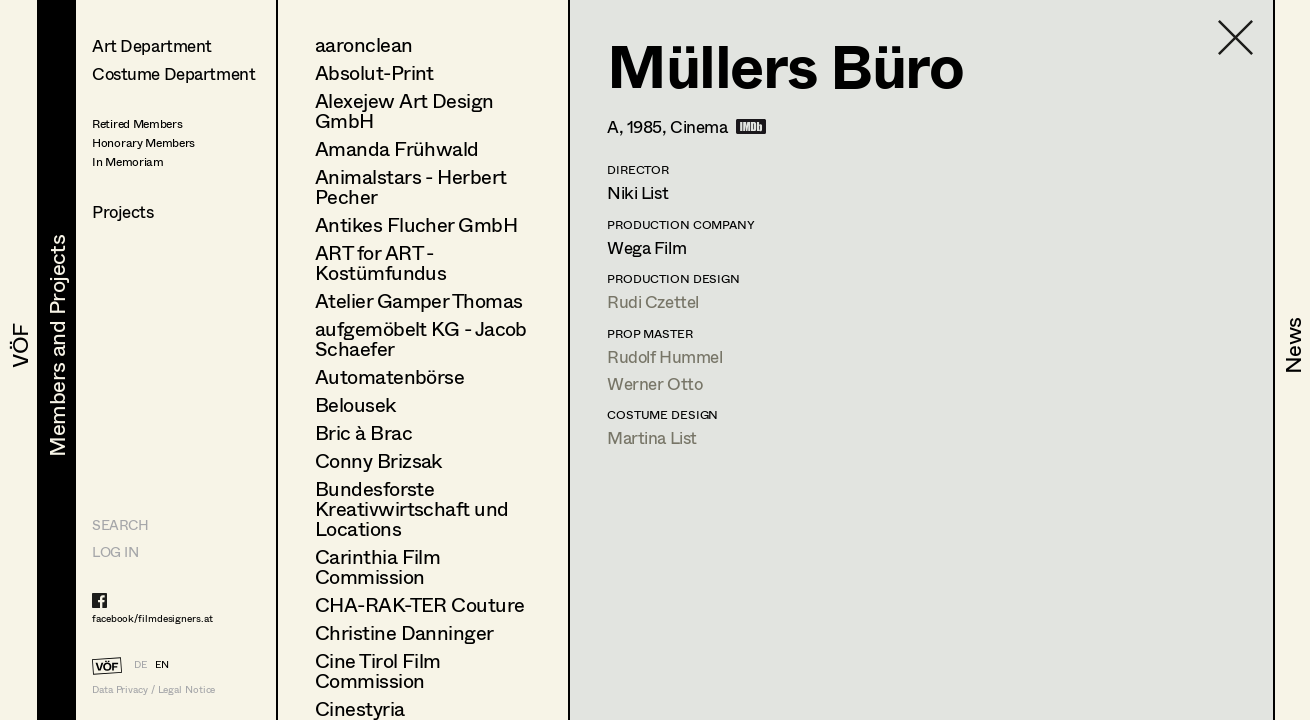  I want to click on Antikes Flucher GmbH, so click(416, 224).